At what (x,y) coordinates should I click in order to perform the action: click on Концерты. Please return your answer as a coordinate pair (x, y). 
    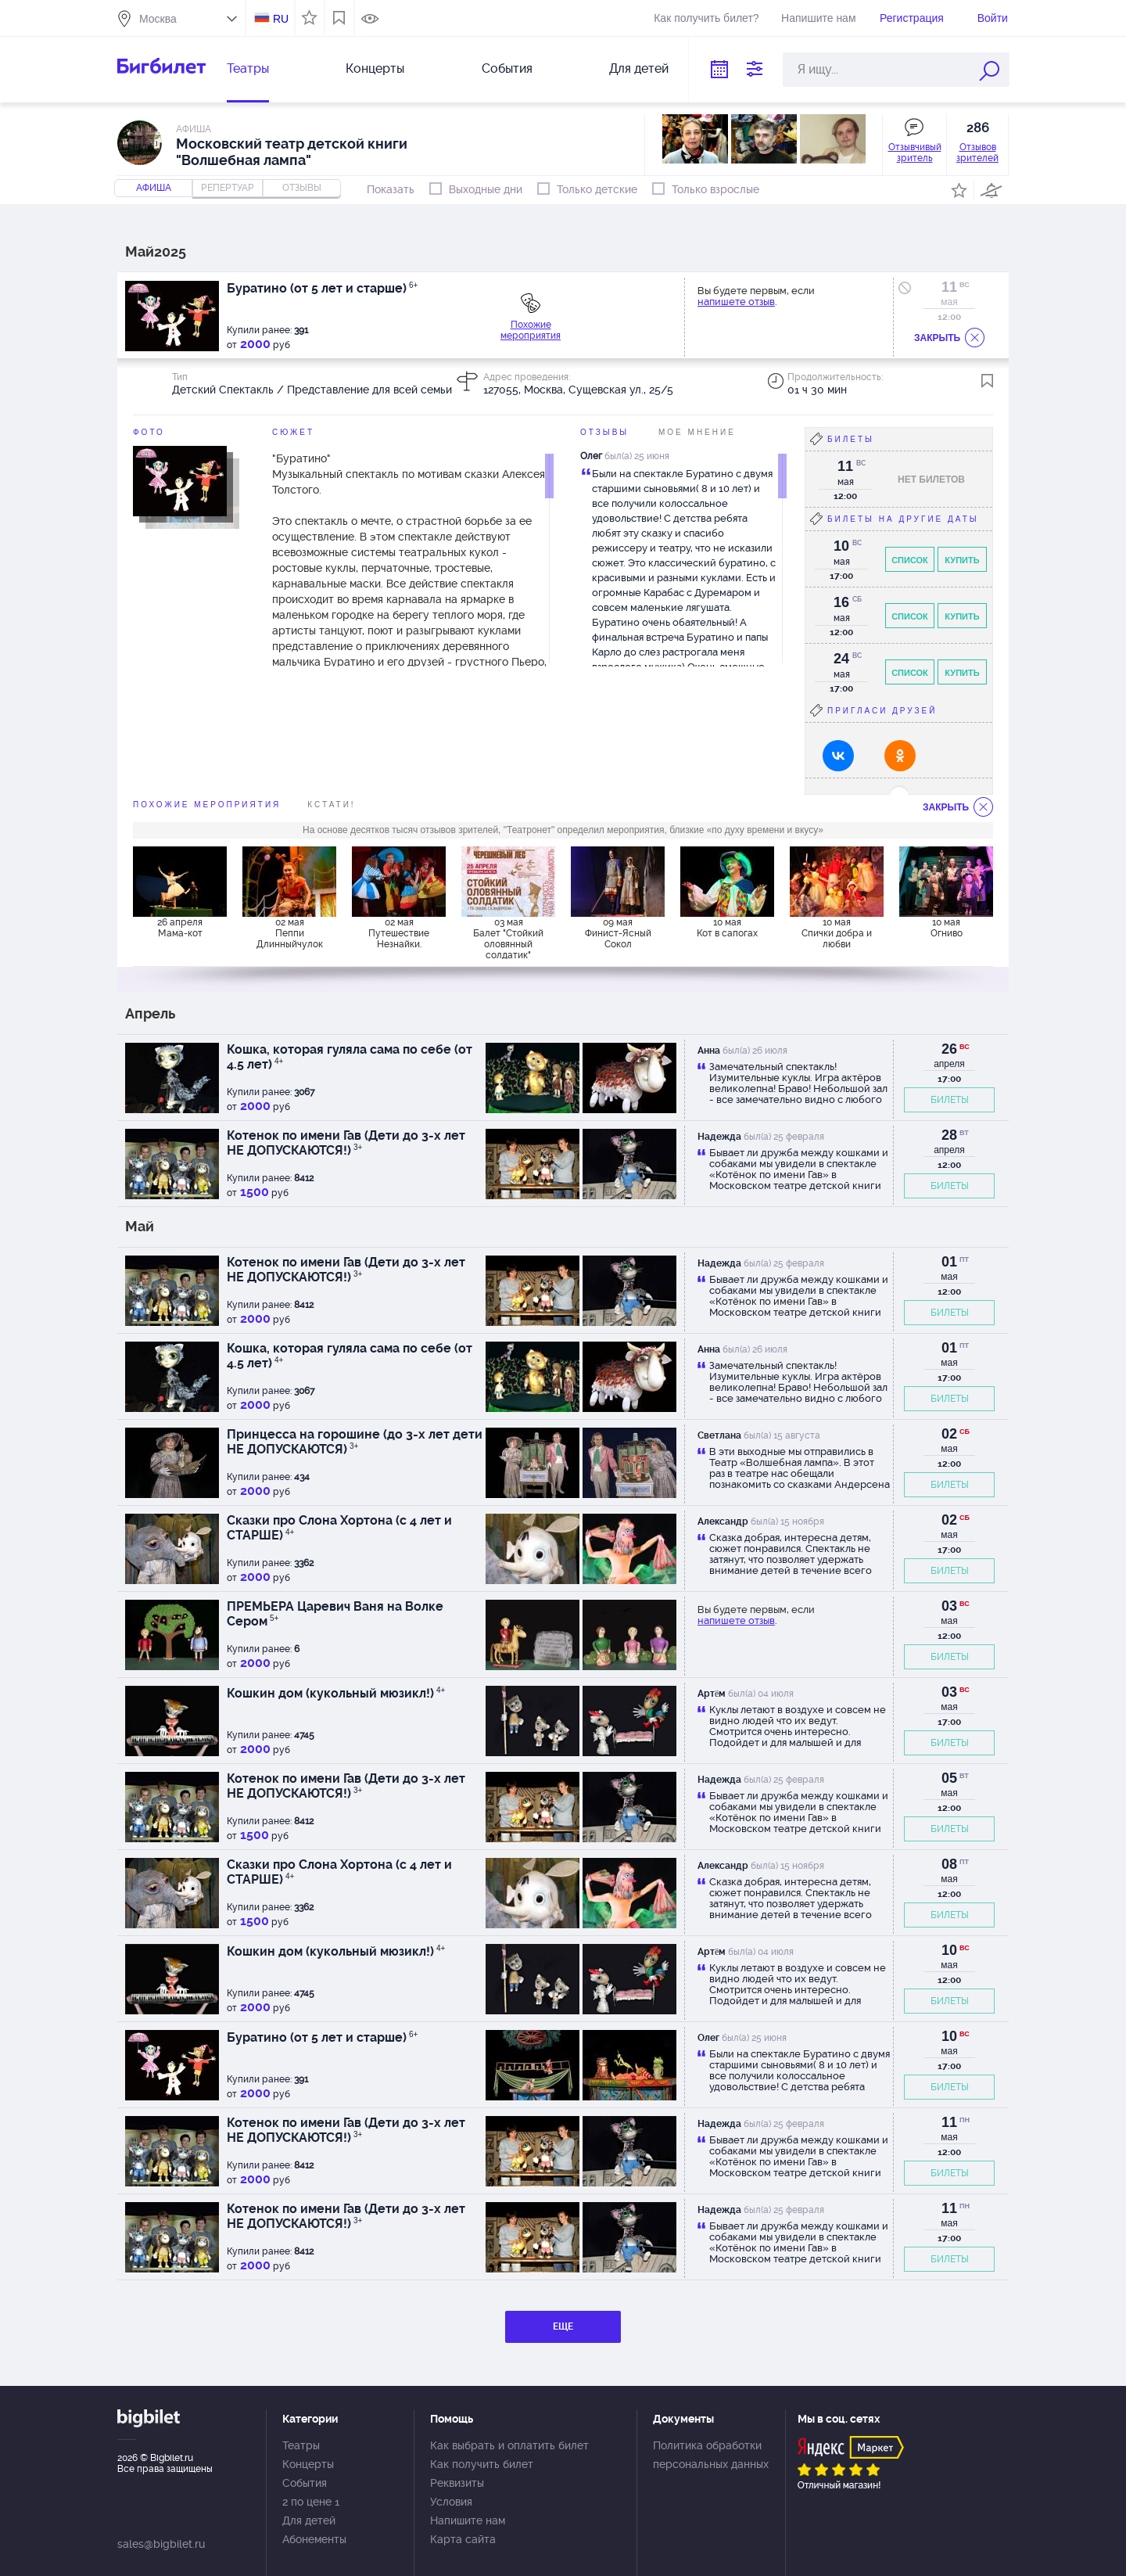
    Looking at the image, I should click on (375, 68).